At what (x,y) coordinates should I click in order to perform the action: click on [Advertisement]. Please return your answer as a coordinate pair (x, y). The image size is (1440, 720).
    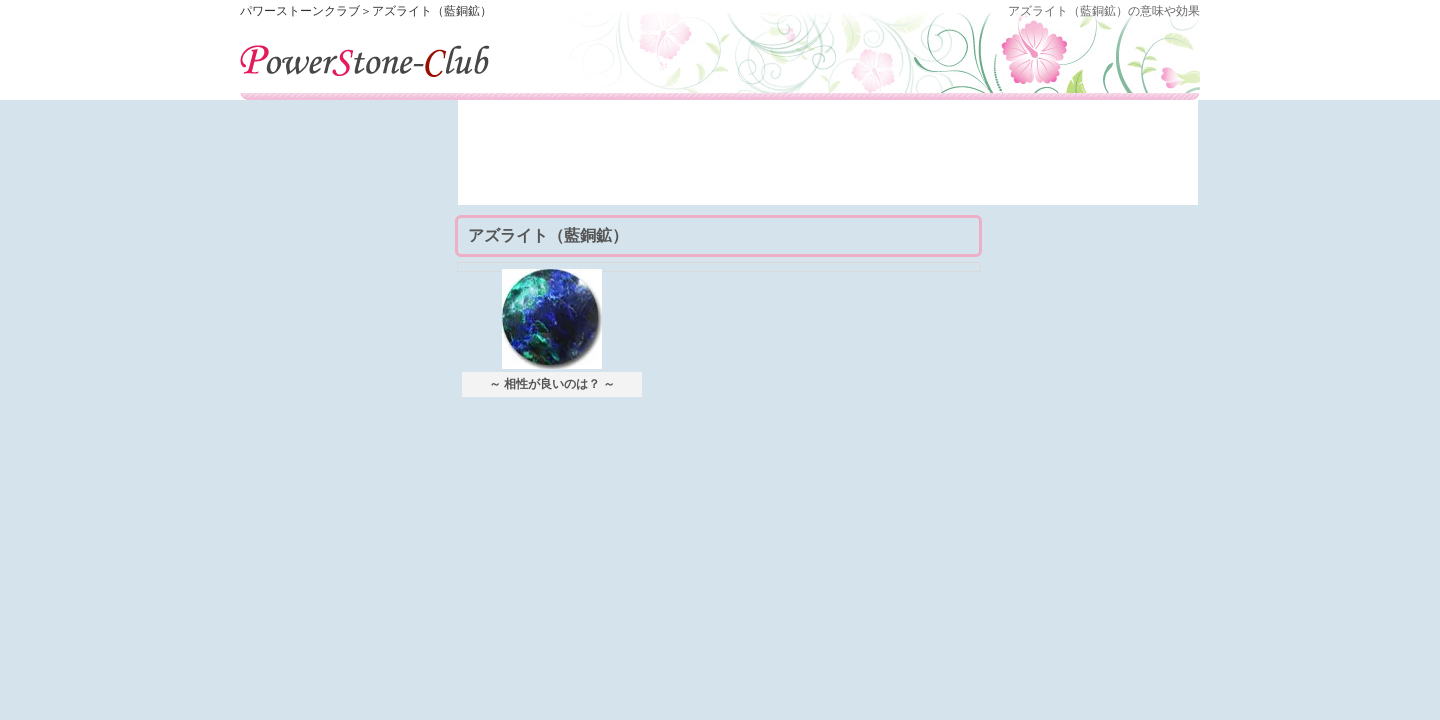
    Looking at the image, I should click on (828, 160).